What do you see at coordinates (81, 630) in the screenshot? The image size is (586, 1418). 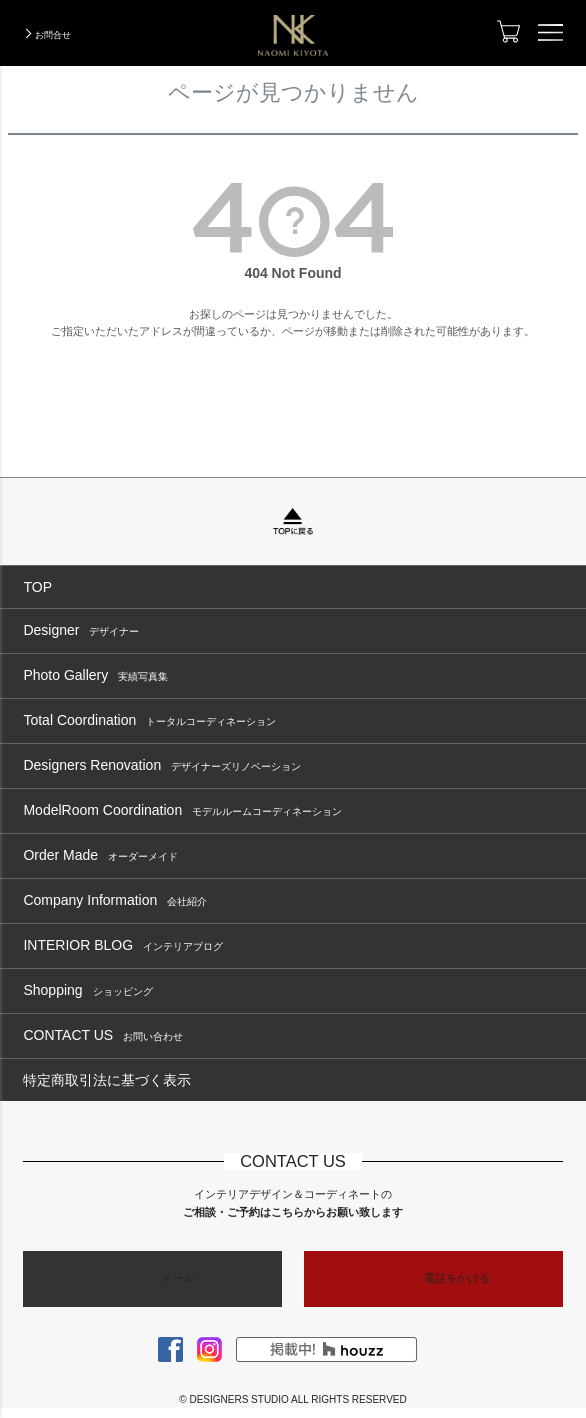 I see `Designer` at bounding box center [81, 630].